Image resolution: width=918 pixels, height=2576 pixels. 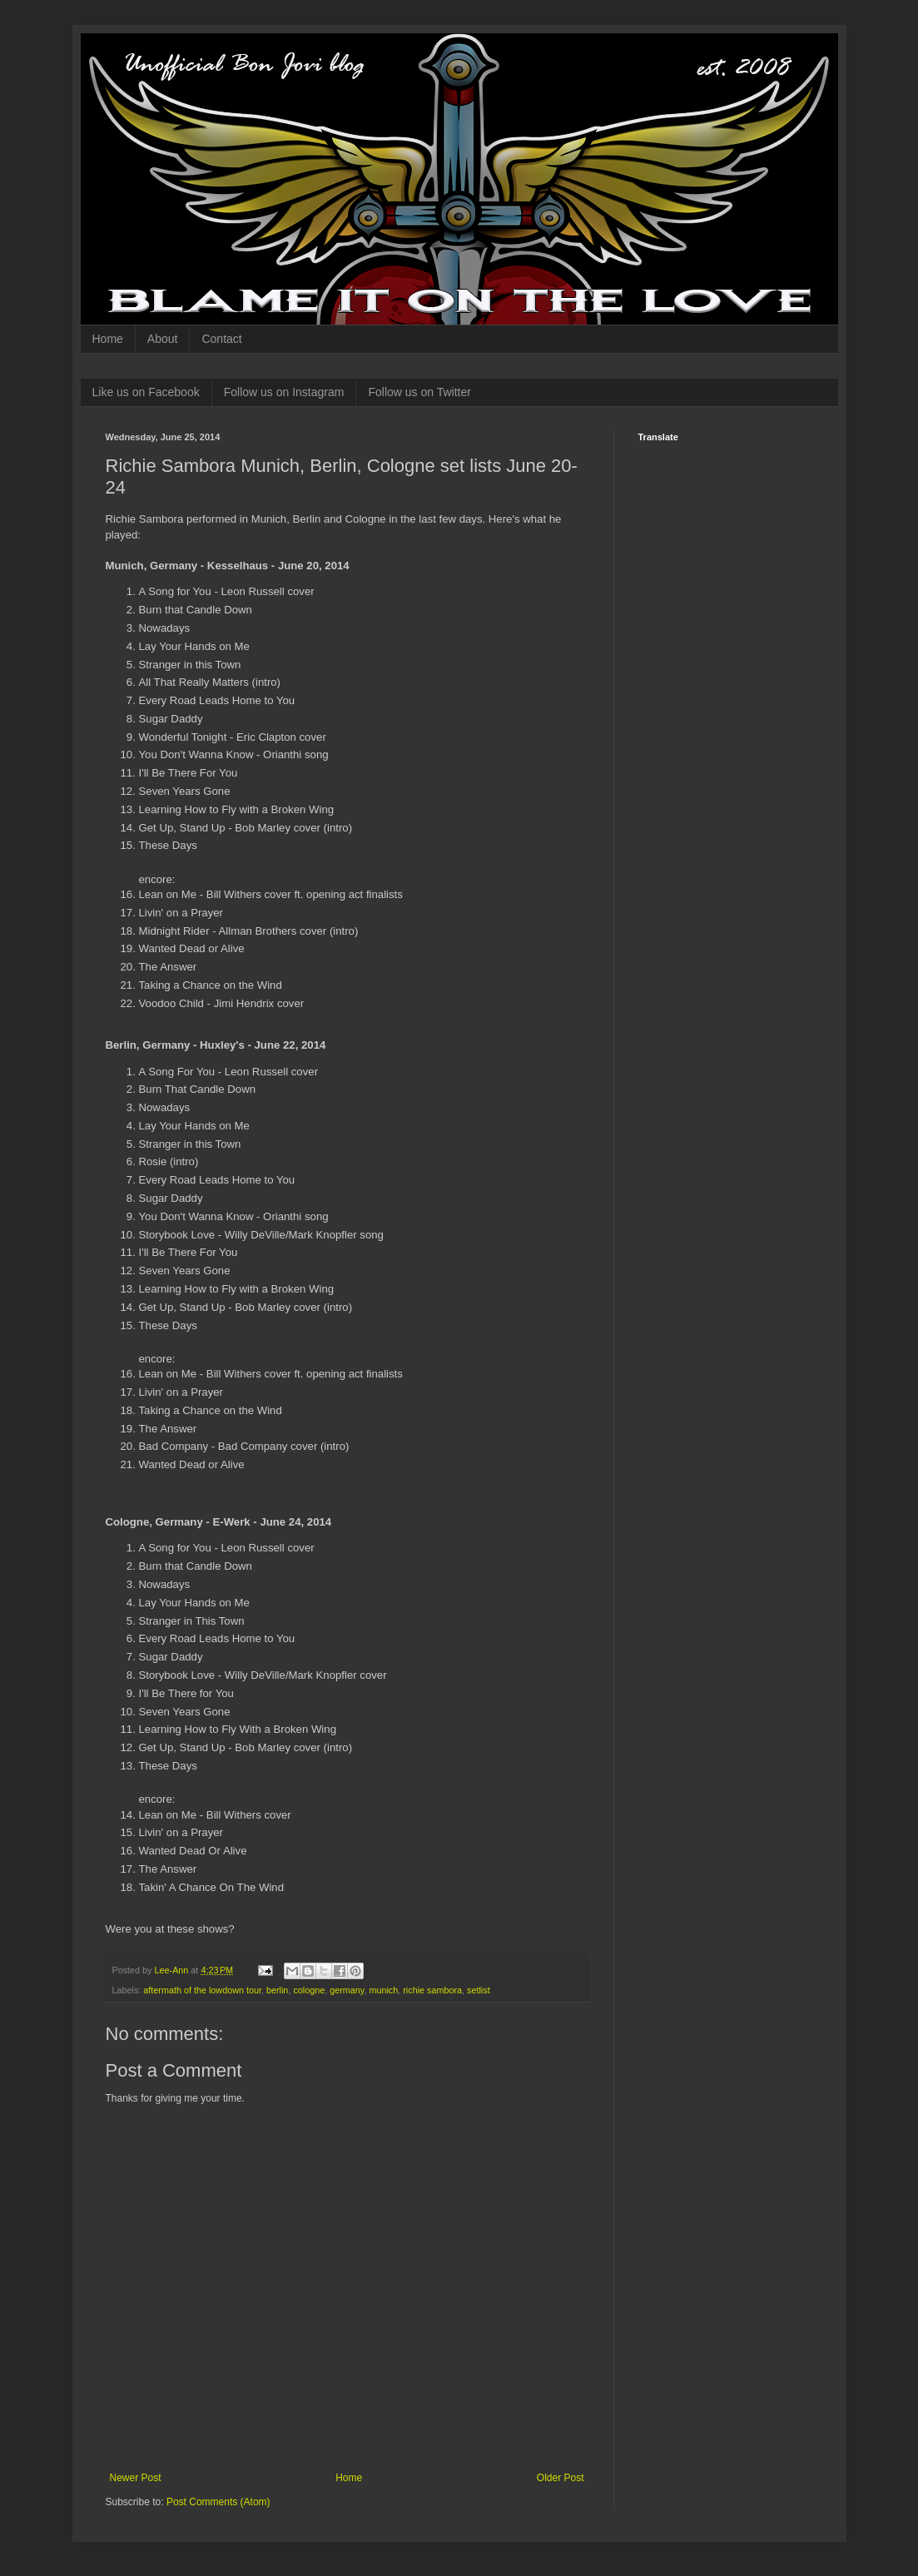 I want to click on Follow us on Instagram, so click(x=284, y=392).